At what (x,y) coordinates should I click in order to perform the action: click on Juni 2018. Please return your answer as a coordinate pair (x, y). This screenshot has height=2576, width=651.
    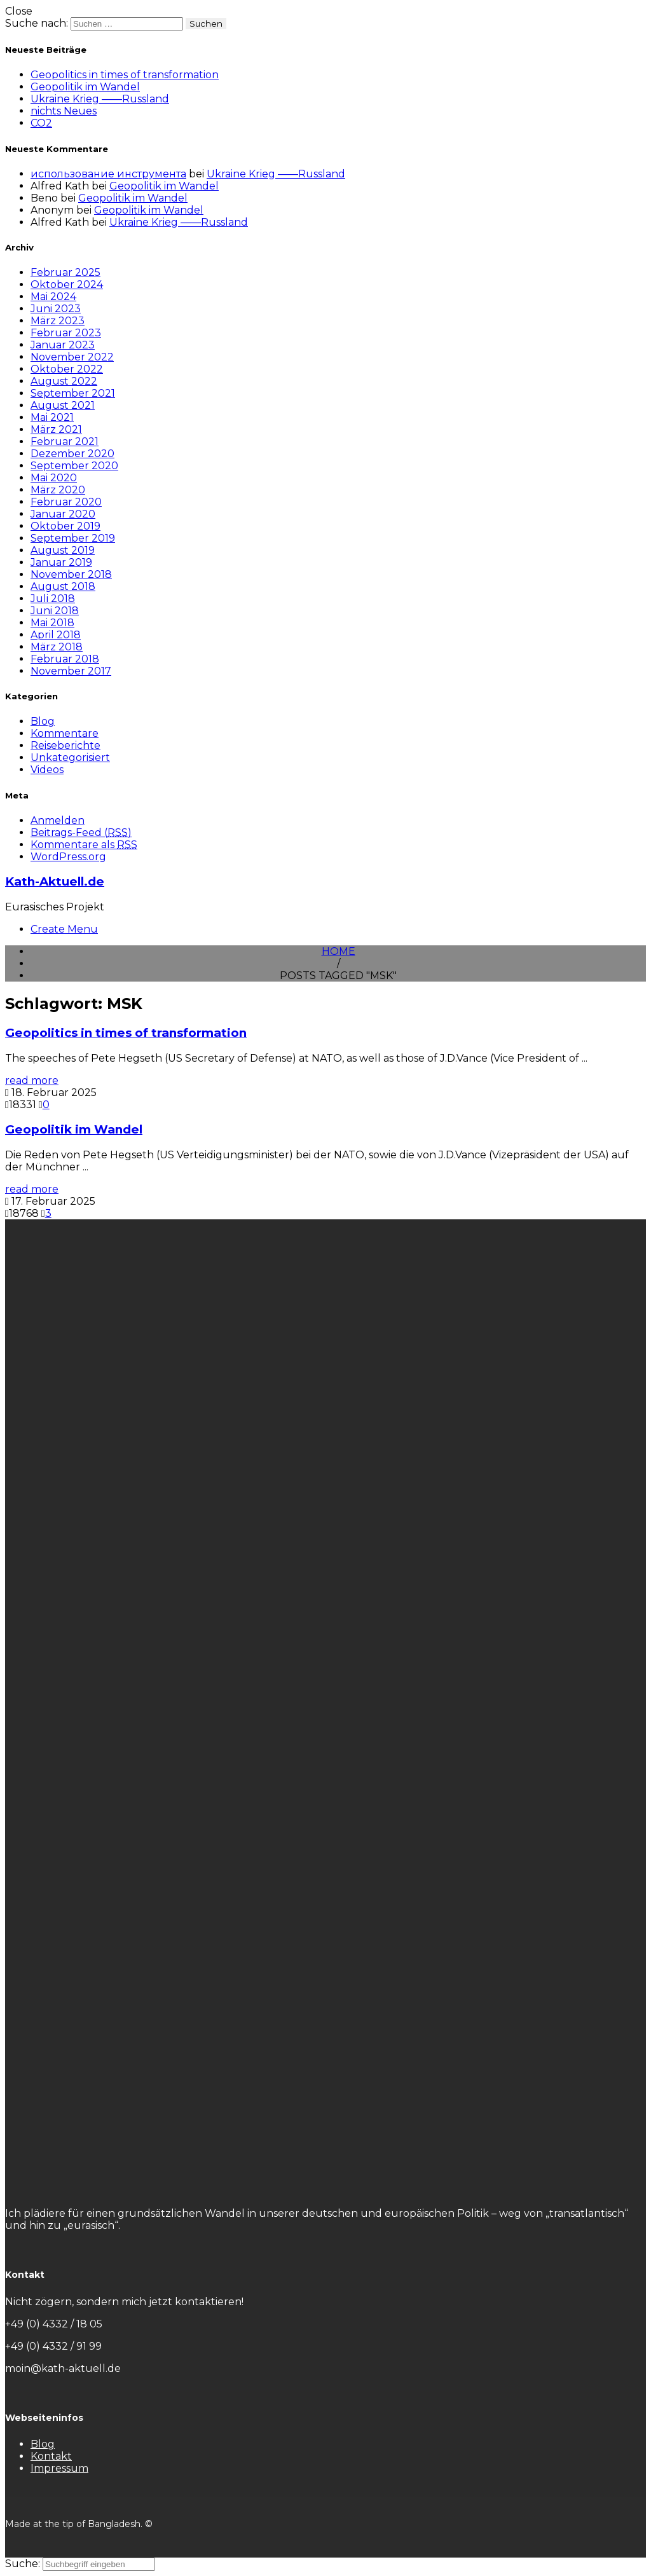
    Looking at the image, I should click on (55, 611).